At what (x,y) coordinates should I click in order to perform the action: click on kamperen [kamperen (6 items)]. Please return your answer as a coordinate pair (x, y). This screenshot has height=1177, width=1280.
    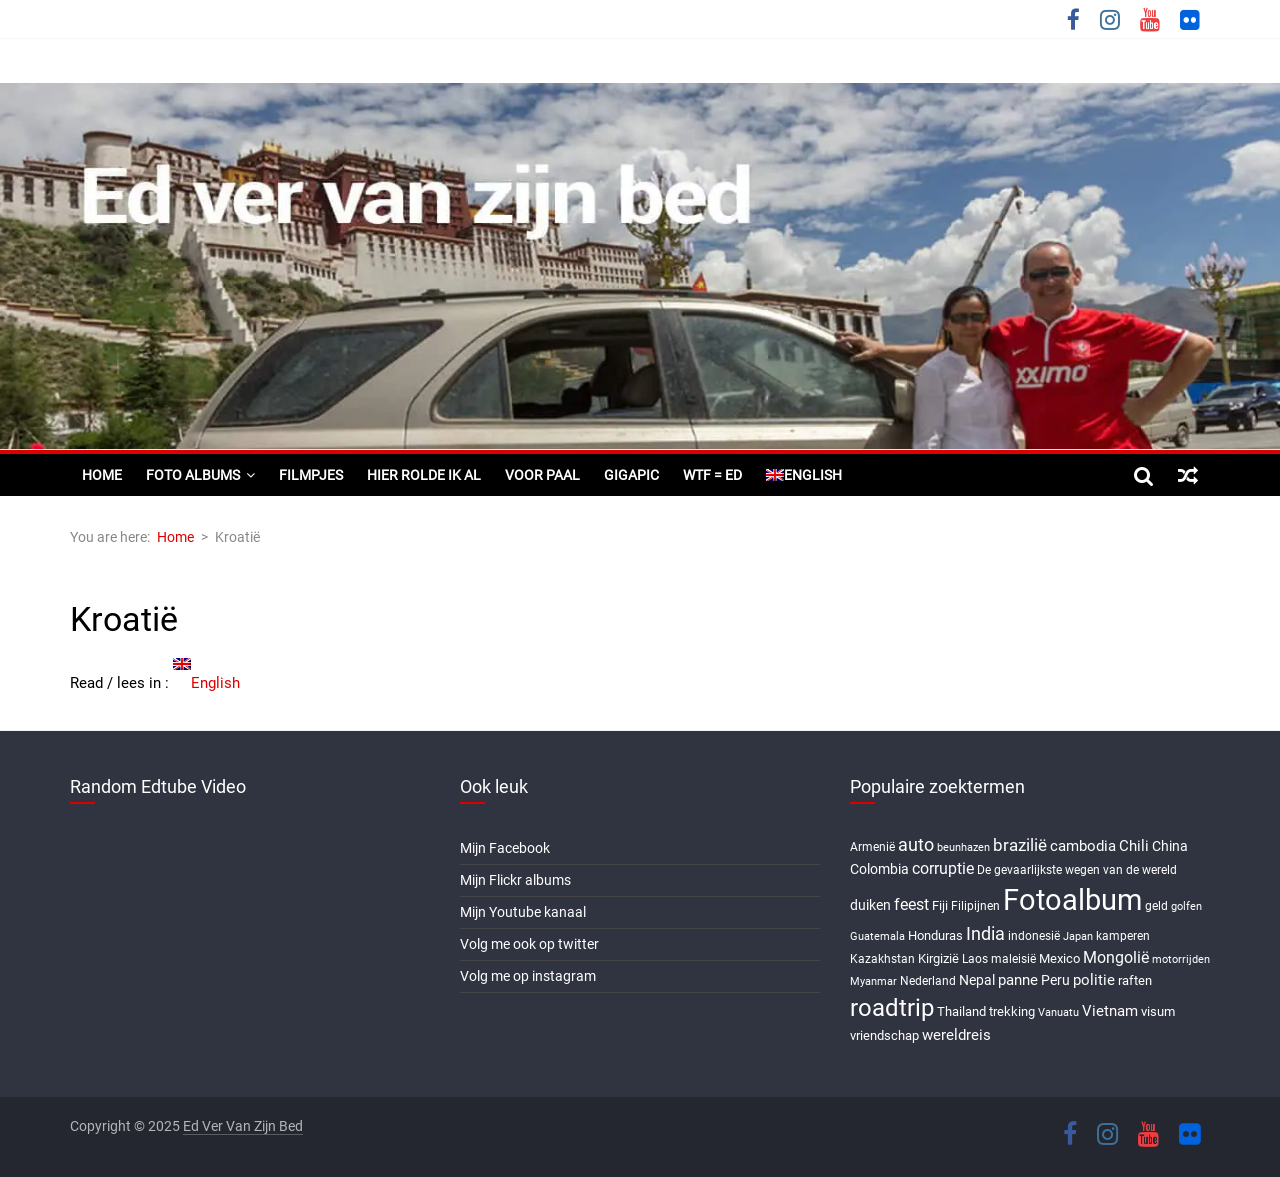
    Looking at the image, I should click on (1123, 936).